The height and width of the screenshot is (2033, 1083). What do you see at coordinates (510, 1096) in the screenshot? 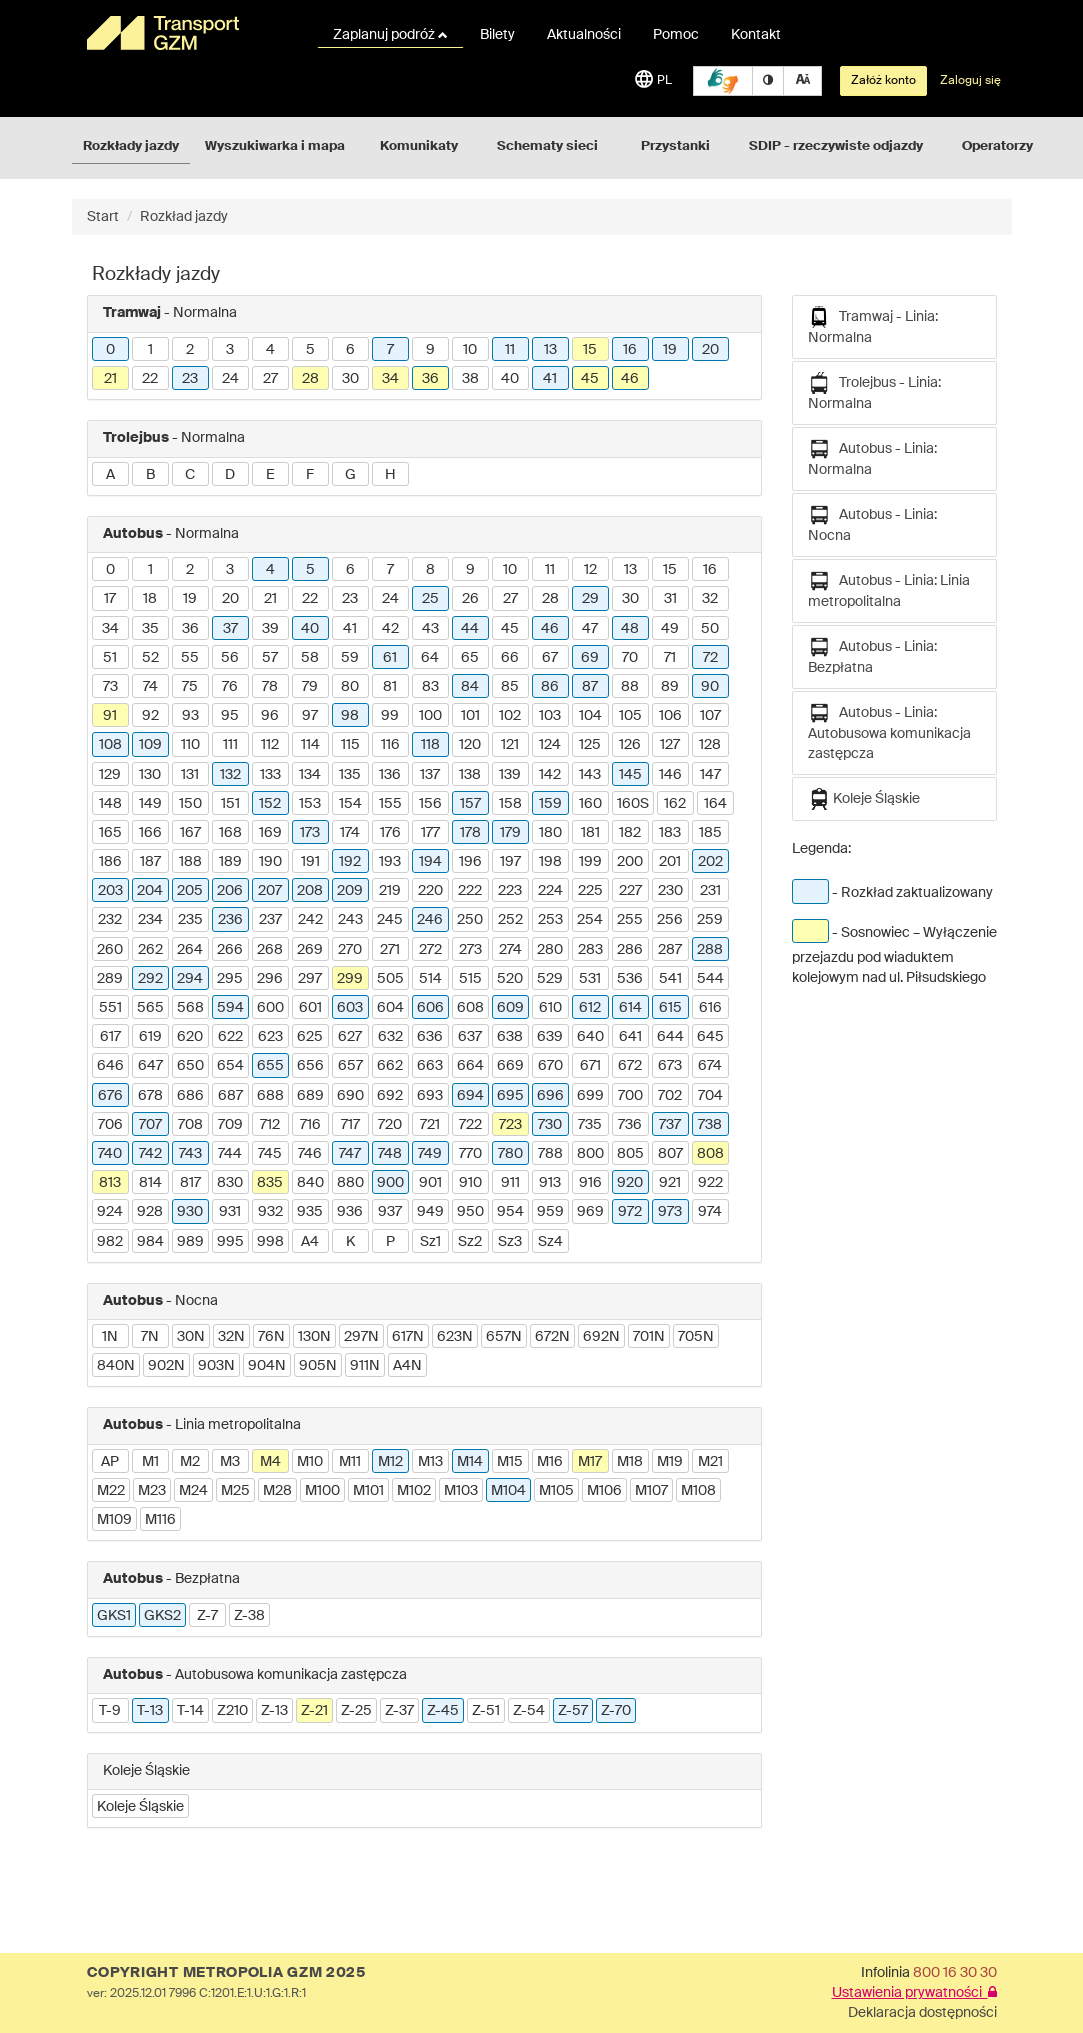
I see `695 [button]` at bounding box center [510, 1096].